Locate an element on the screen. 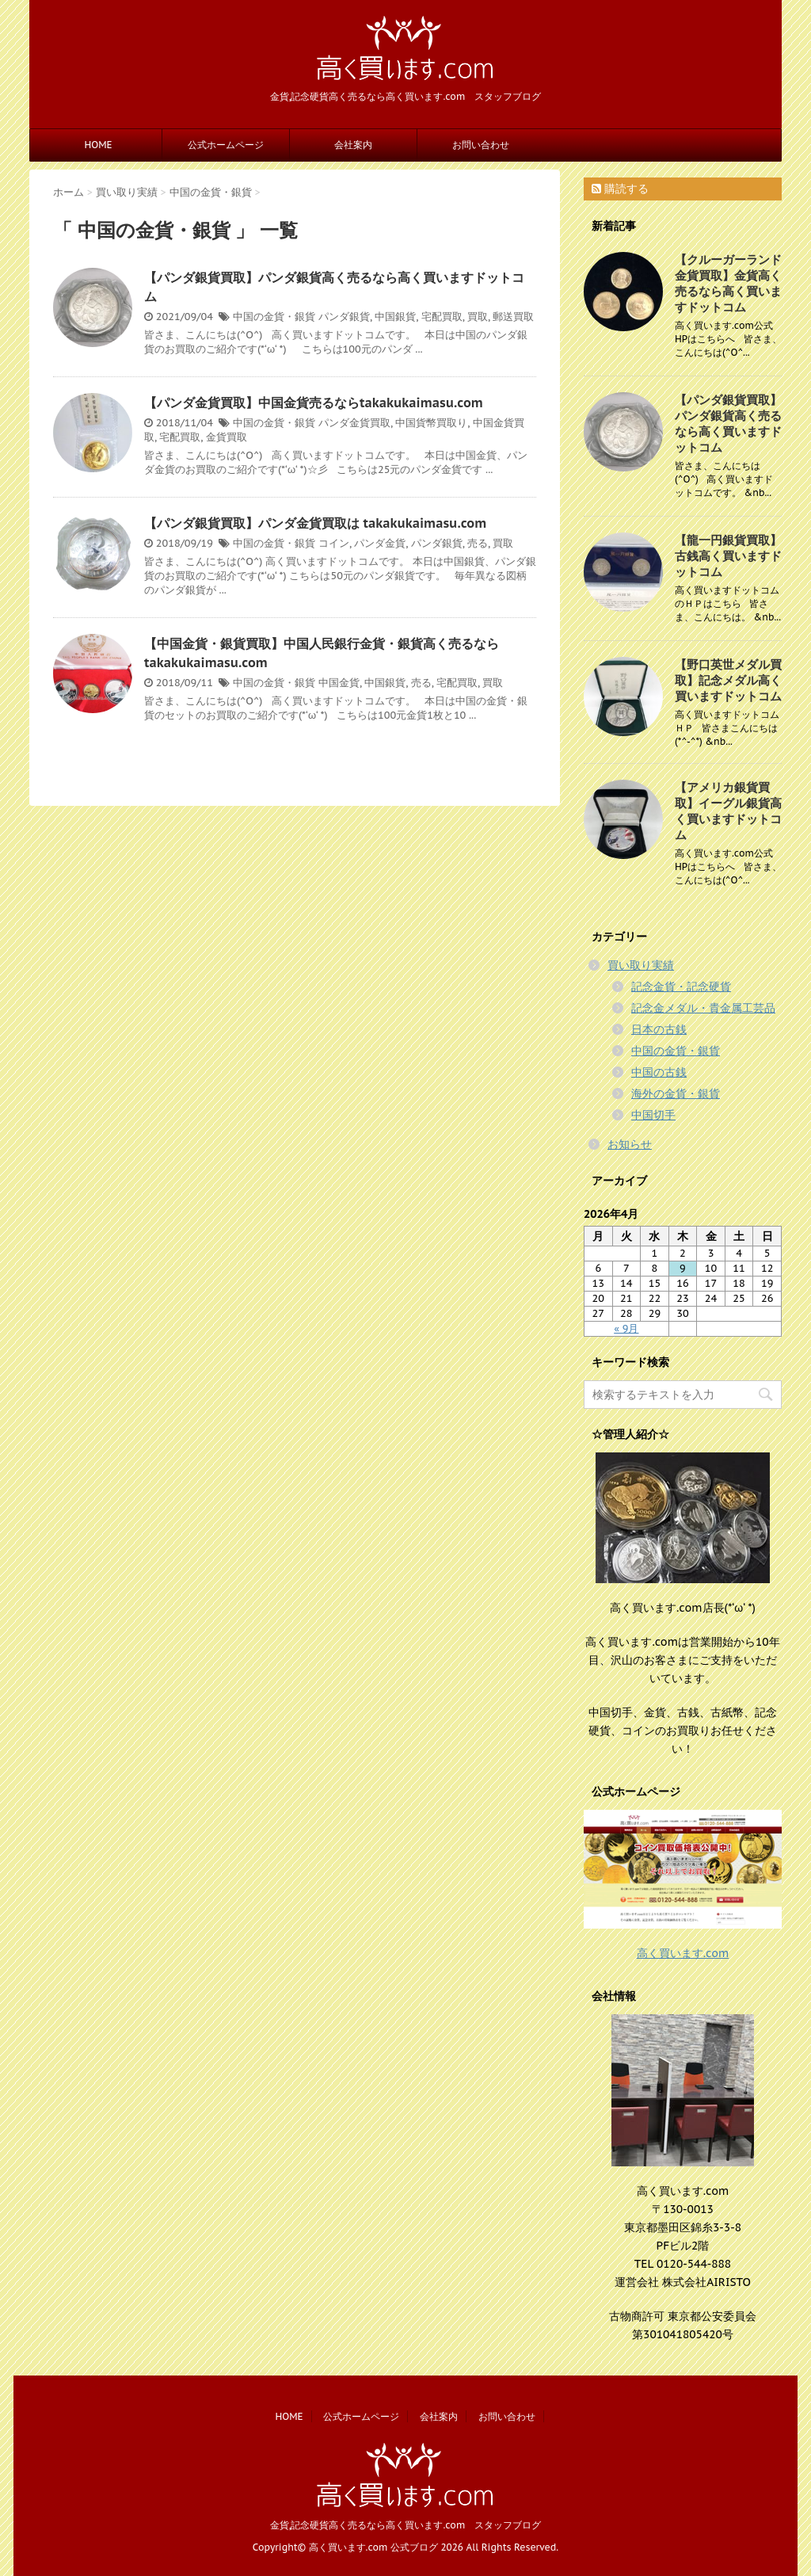  記念金貨・記念硬貨 is located at coordinates (681, 986).